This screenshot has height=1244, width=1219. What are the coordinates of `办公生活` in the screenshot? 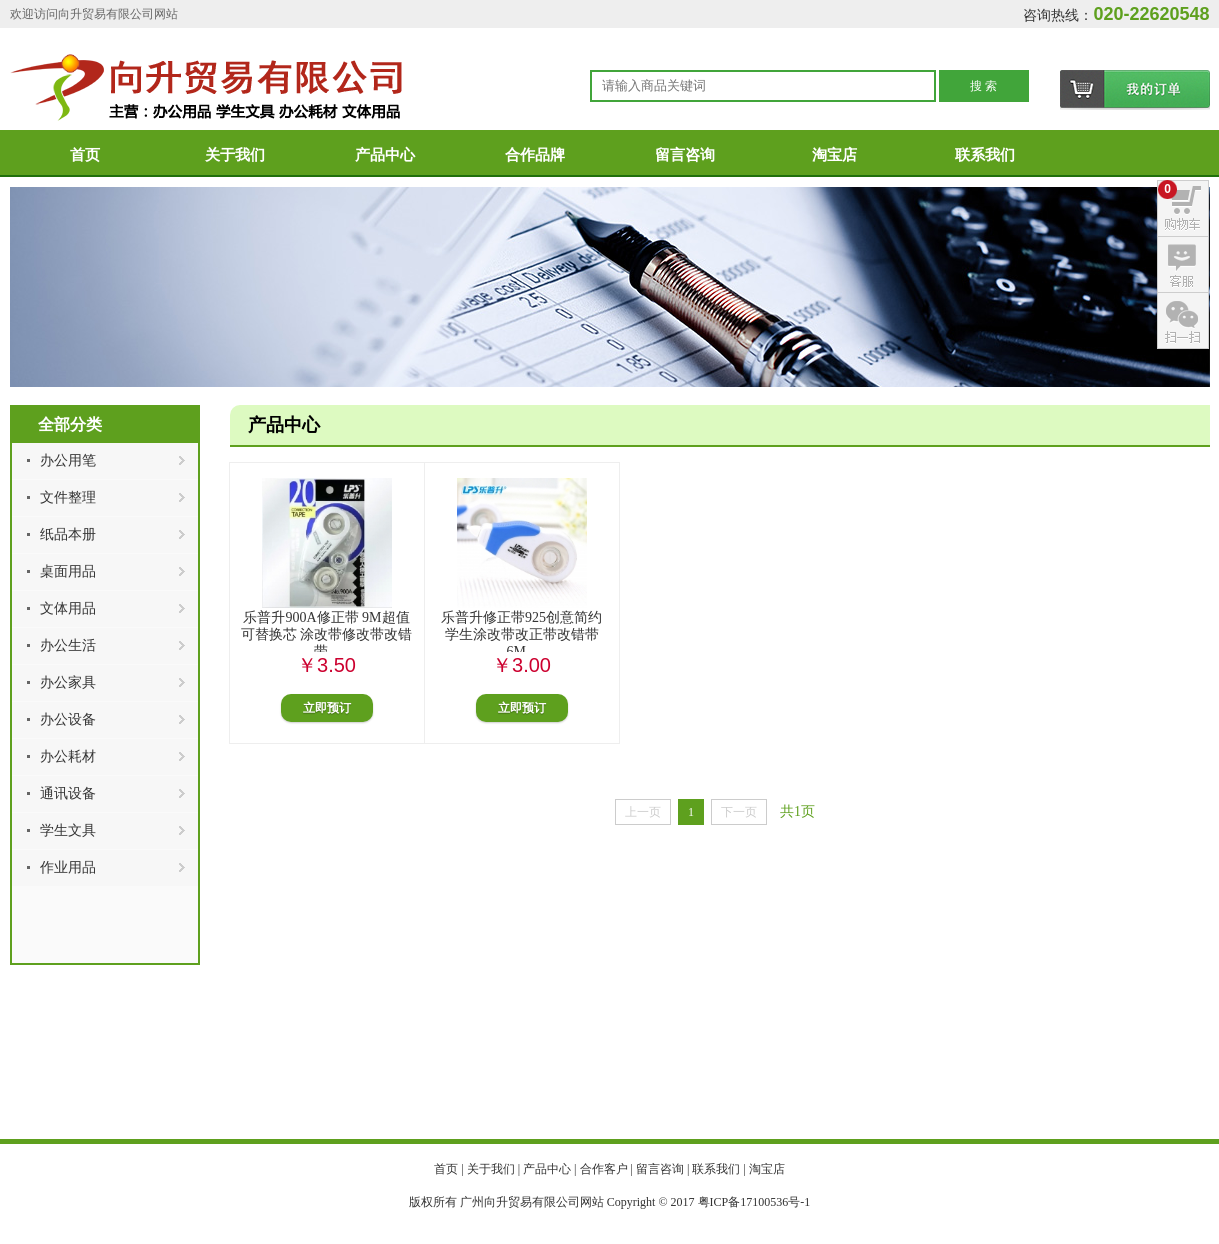 It's located at (68, 645).